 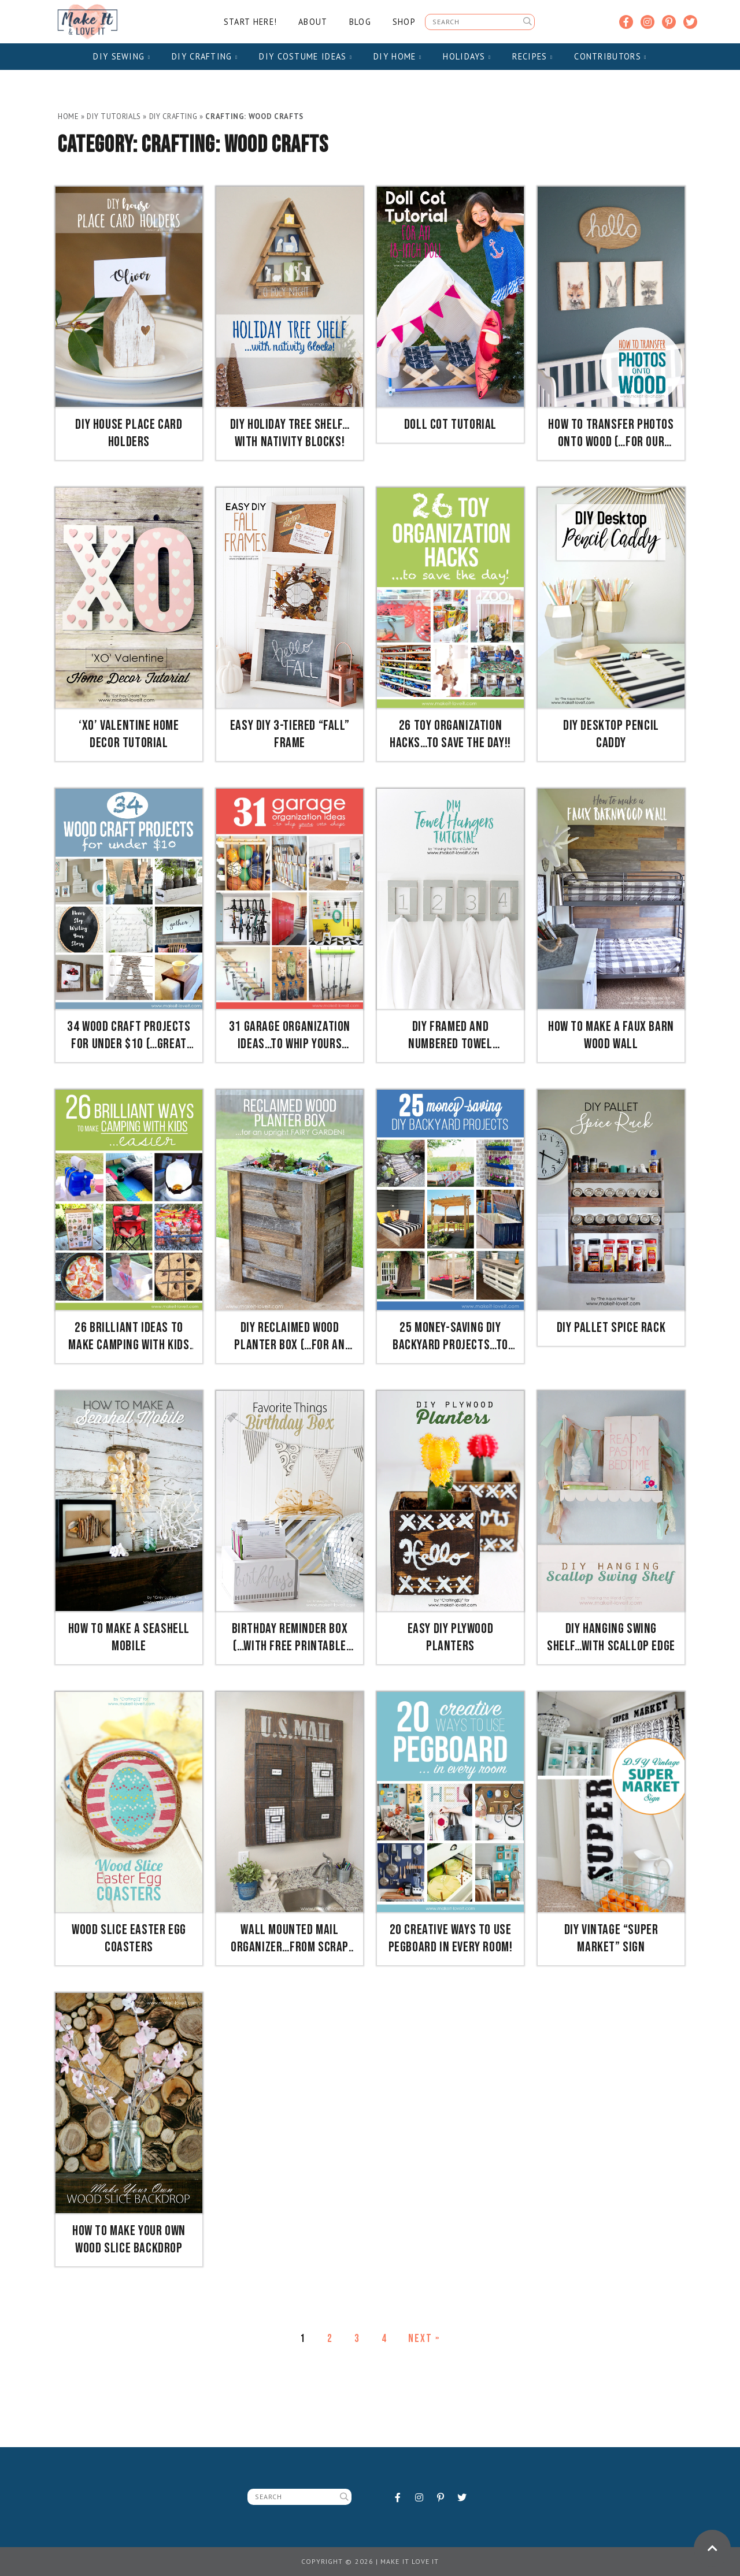 What do you see at coordinates (450, 734) in the screenshot?
I see `26 TOY Organization Hacks…to Save the Day!!` at bounding box center [450, 734].